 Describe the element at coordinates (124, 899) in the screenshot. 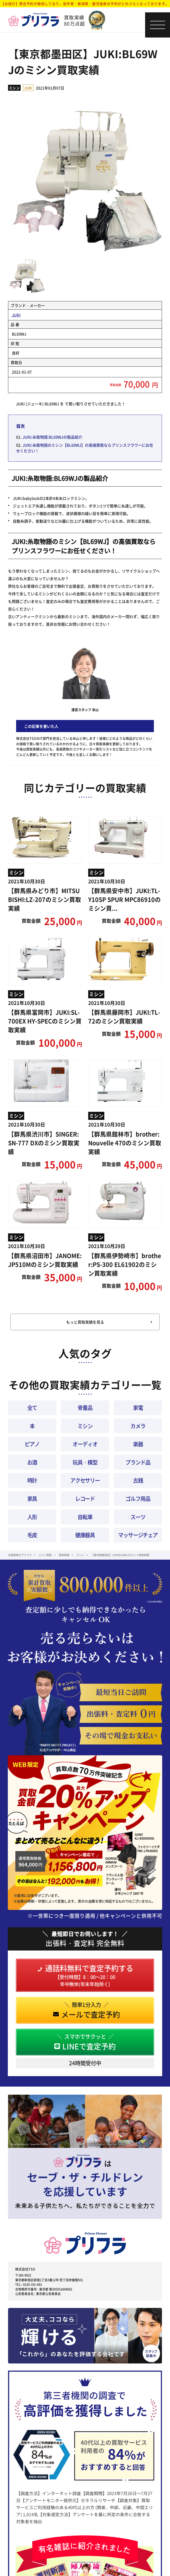

I see `【群馬県安中市】JUKI:TL-Y10SP SPUR MPC86910のミシン買...` at that location.